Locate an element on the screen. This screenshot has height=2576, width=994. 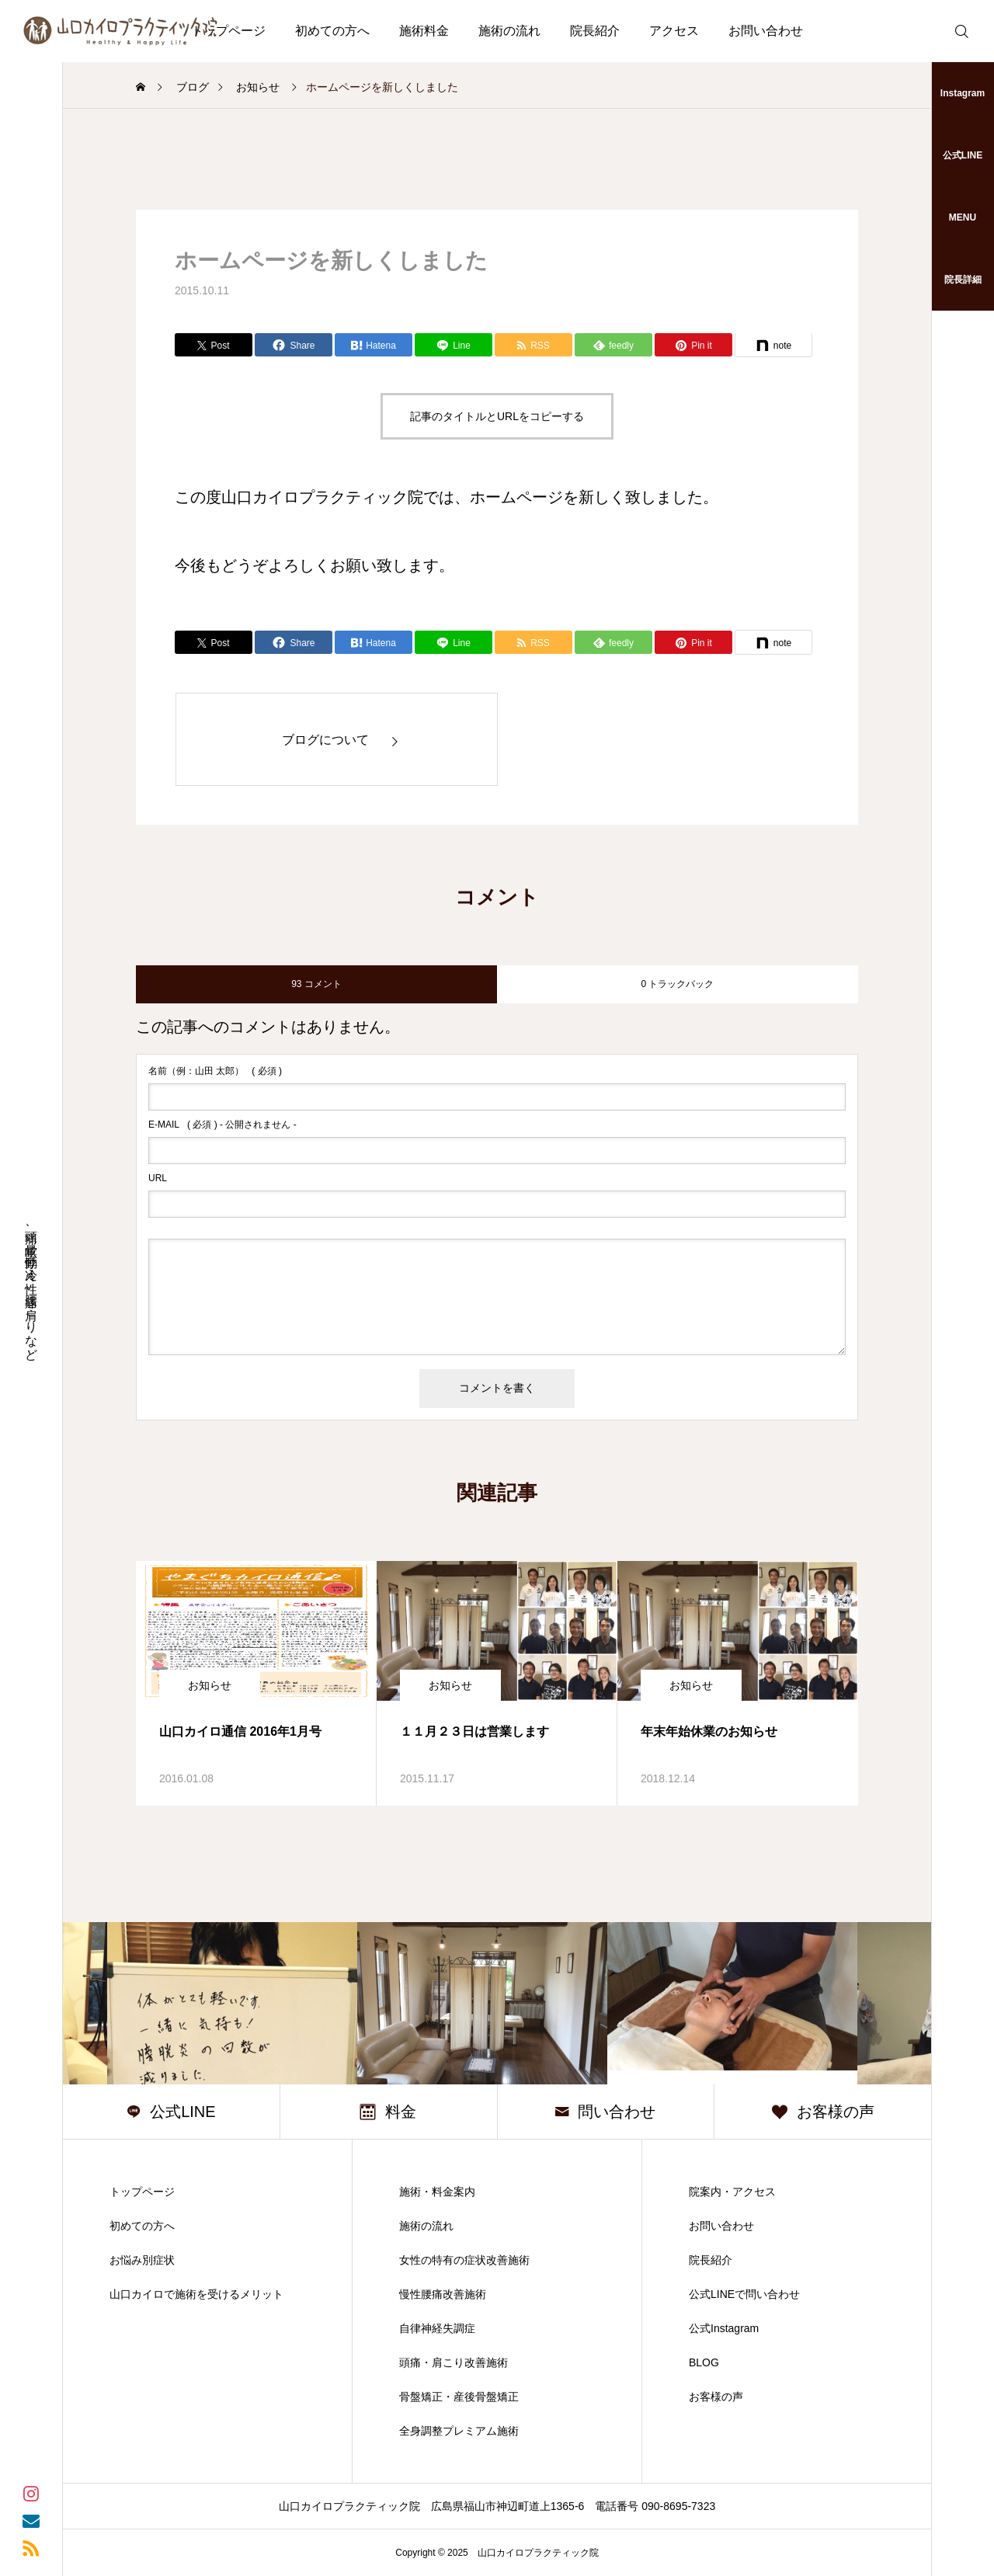
お客様の声 is located at coordinates (716, 2396).